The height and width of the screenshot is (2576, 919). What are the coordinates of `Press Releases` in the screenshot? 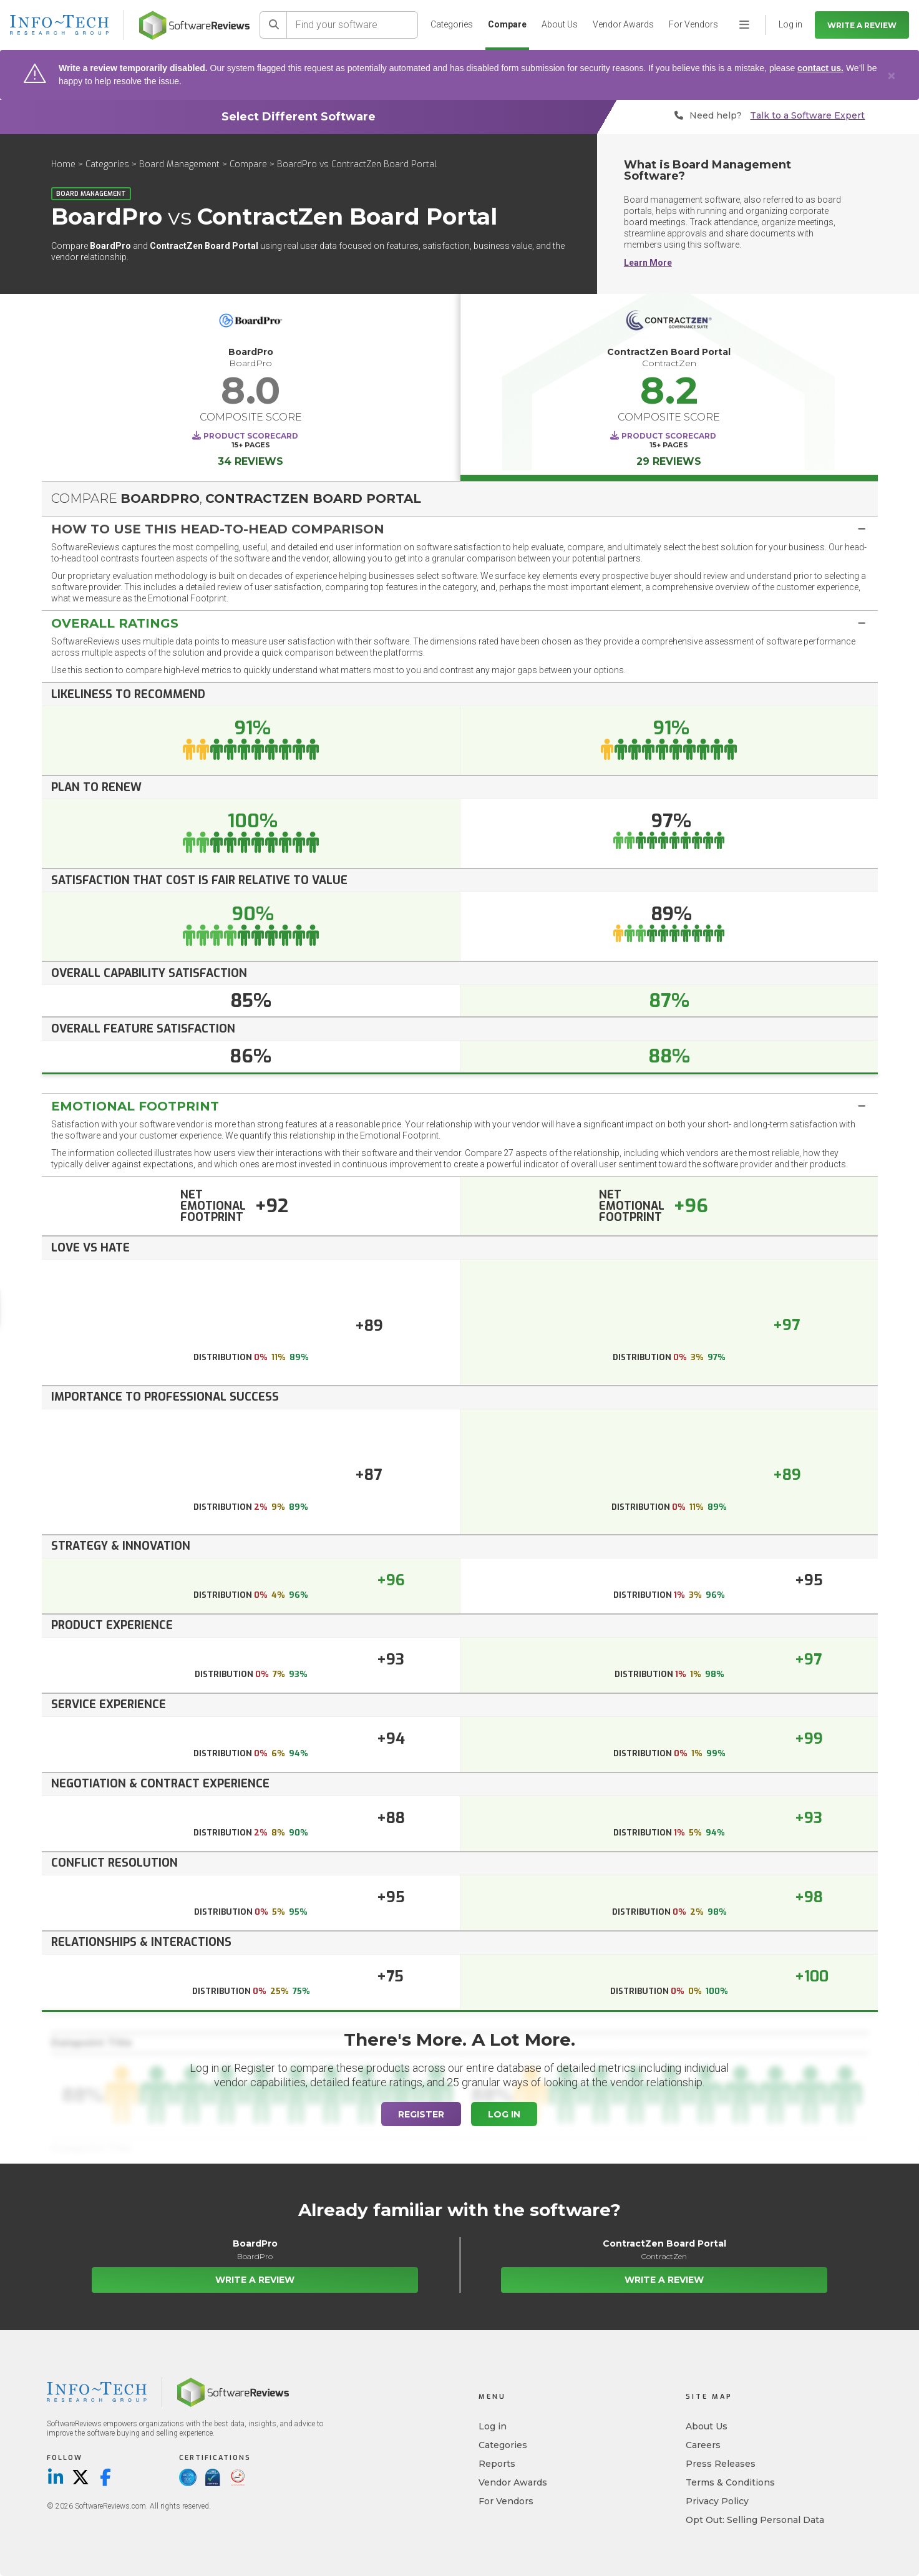 It's located at (721, 2463).